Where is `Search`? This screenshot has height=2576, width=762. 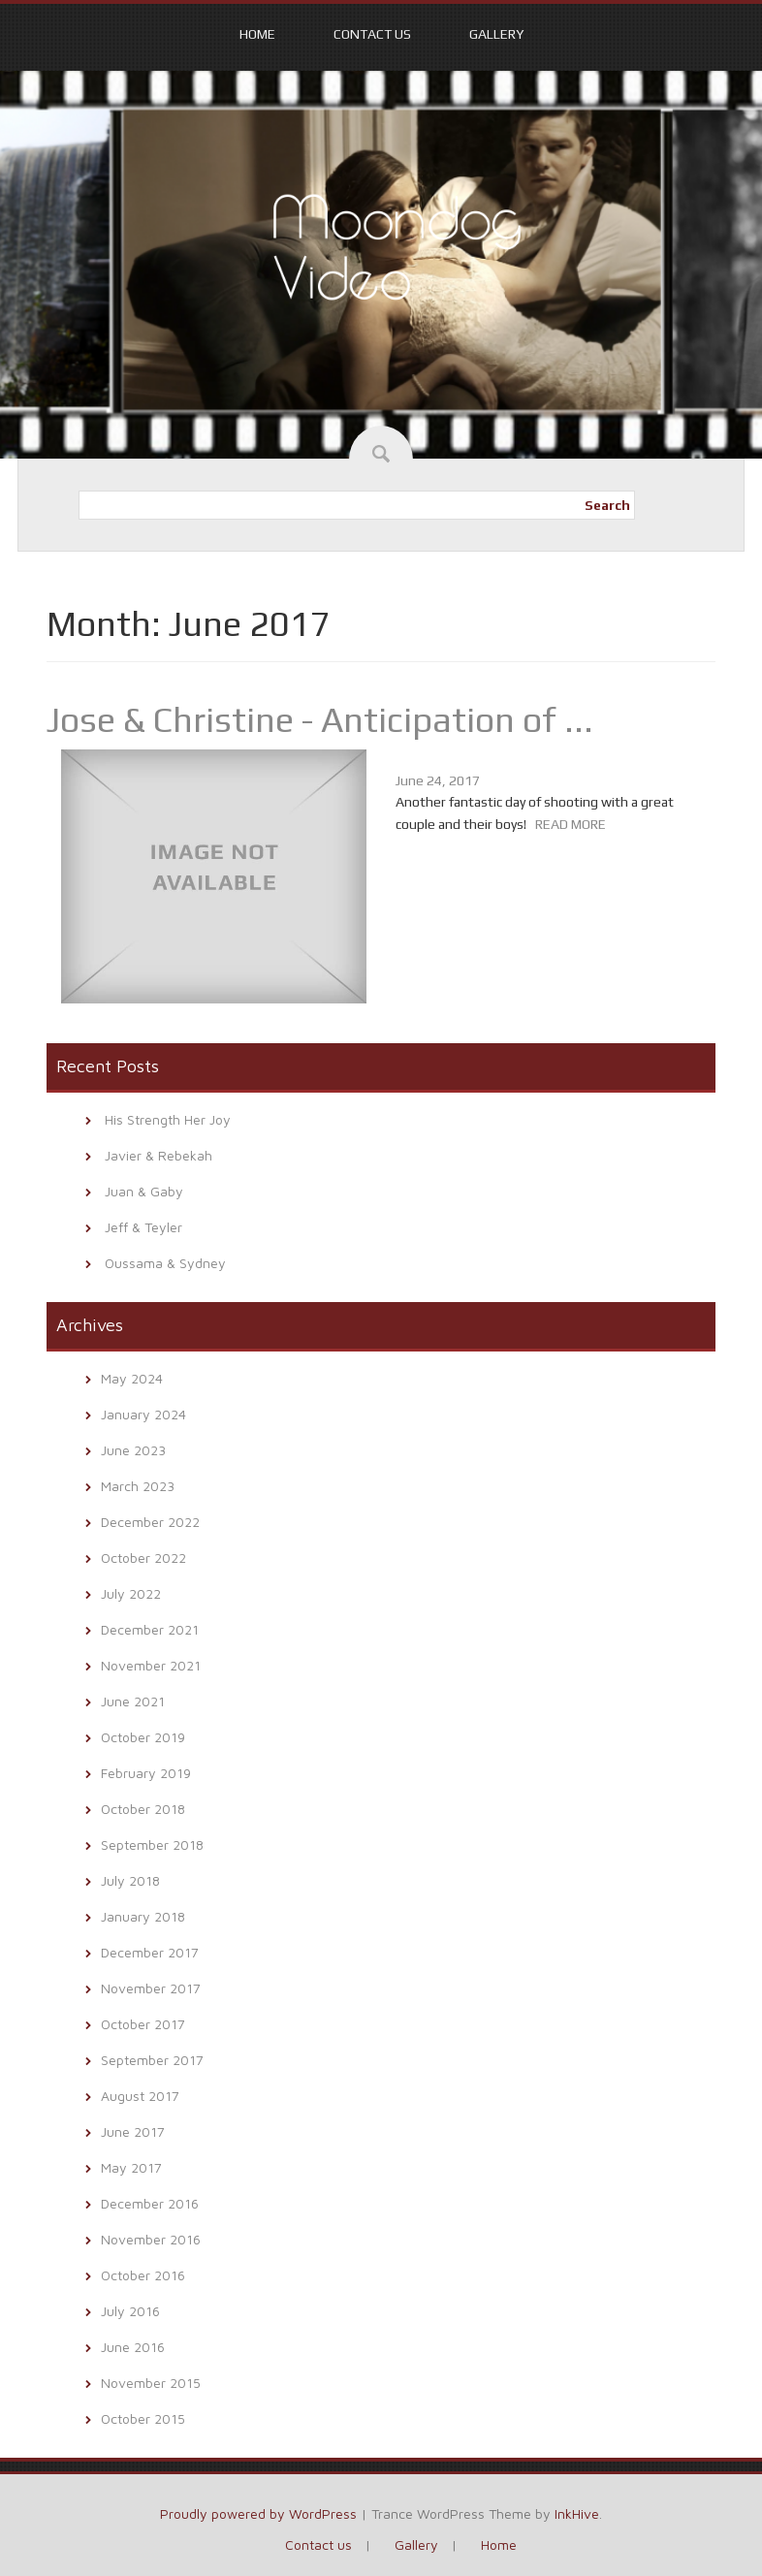 Search is located at coordinates (607, 505).